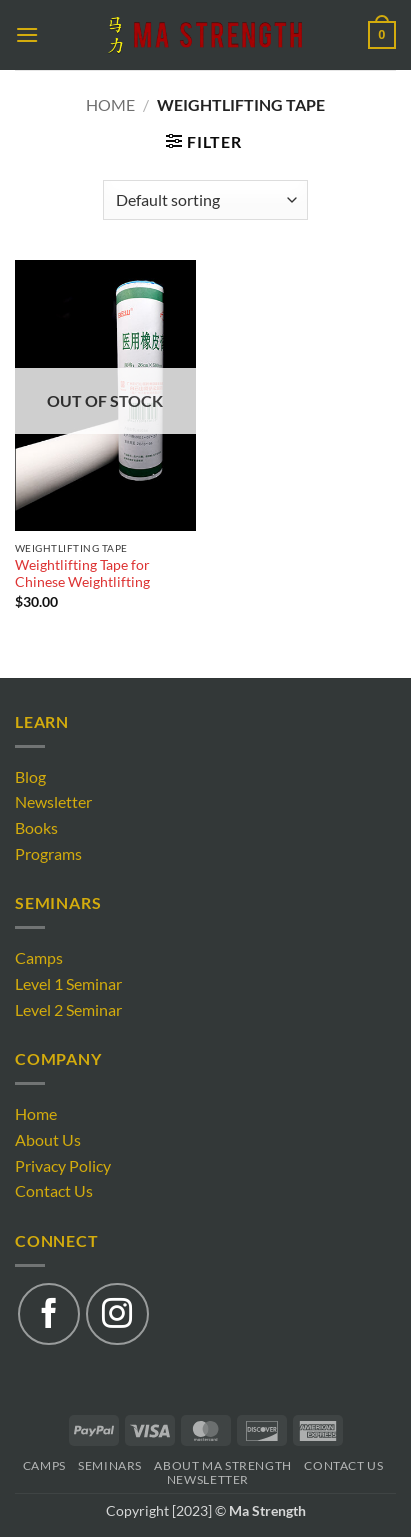 The width and height of the screenshot is (411, 1537). I want to click on Camps, so click(39, 957).